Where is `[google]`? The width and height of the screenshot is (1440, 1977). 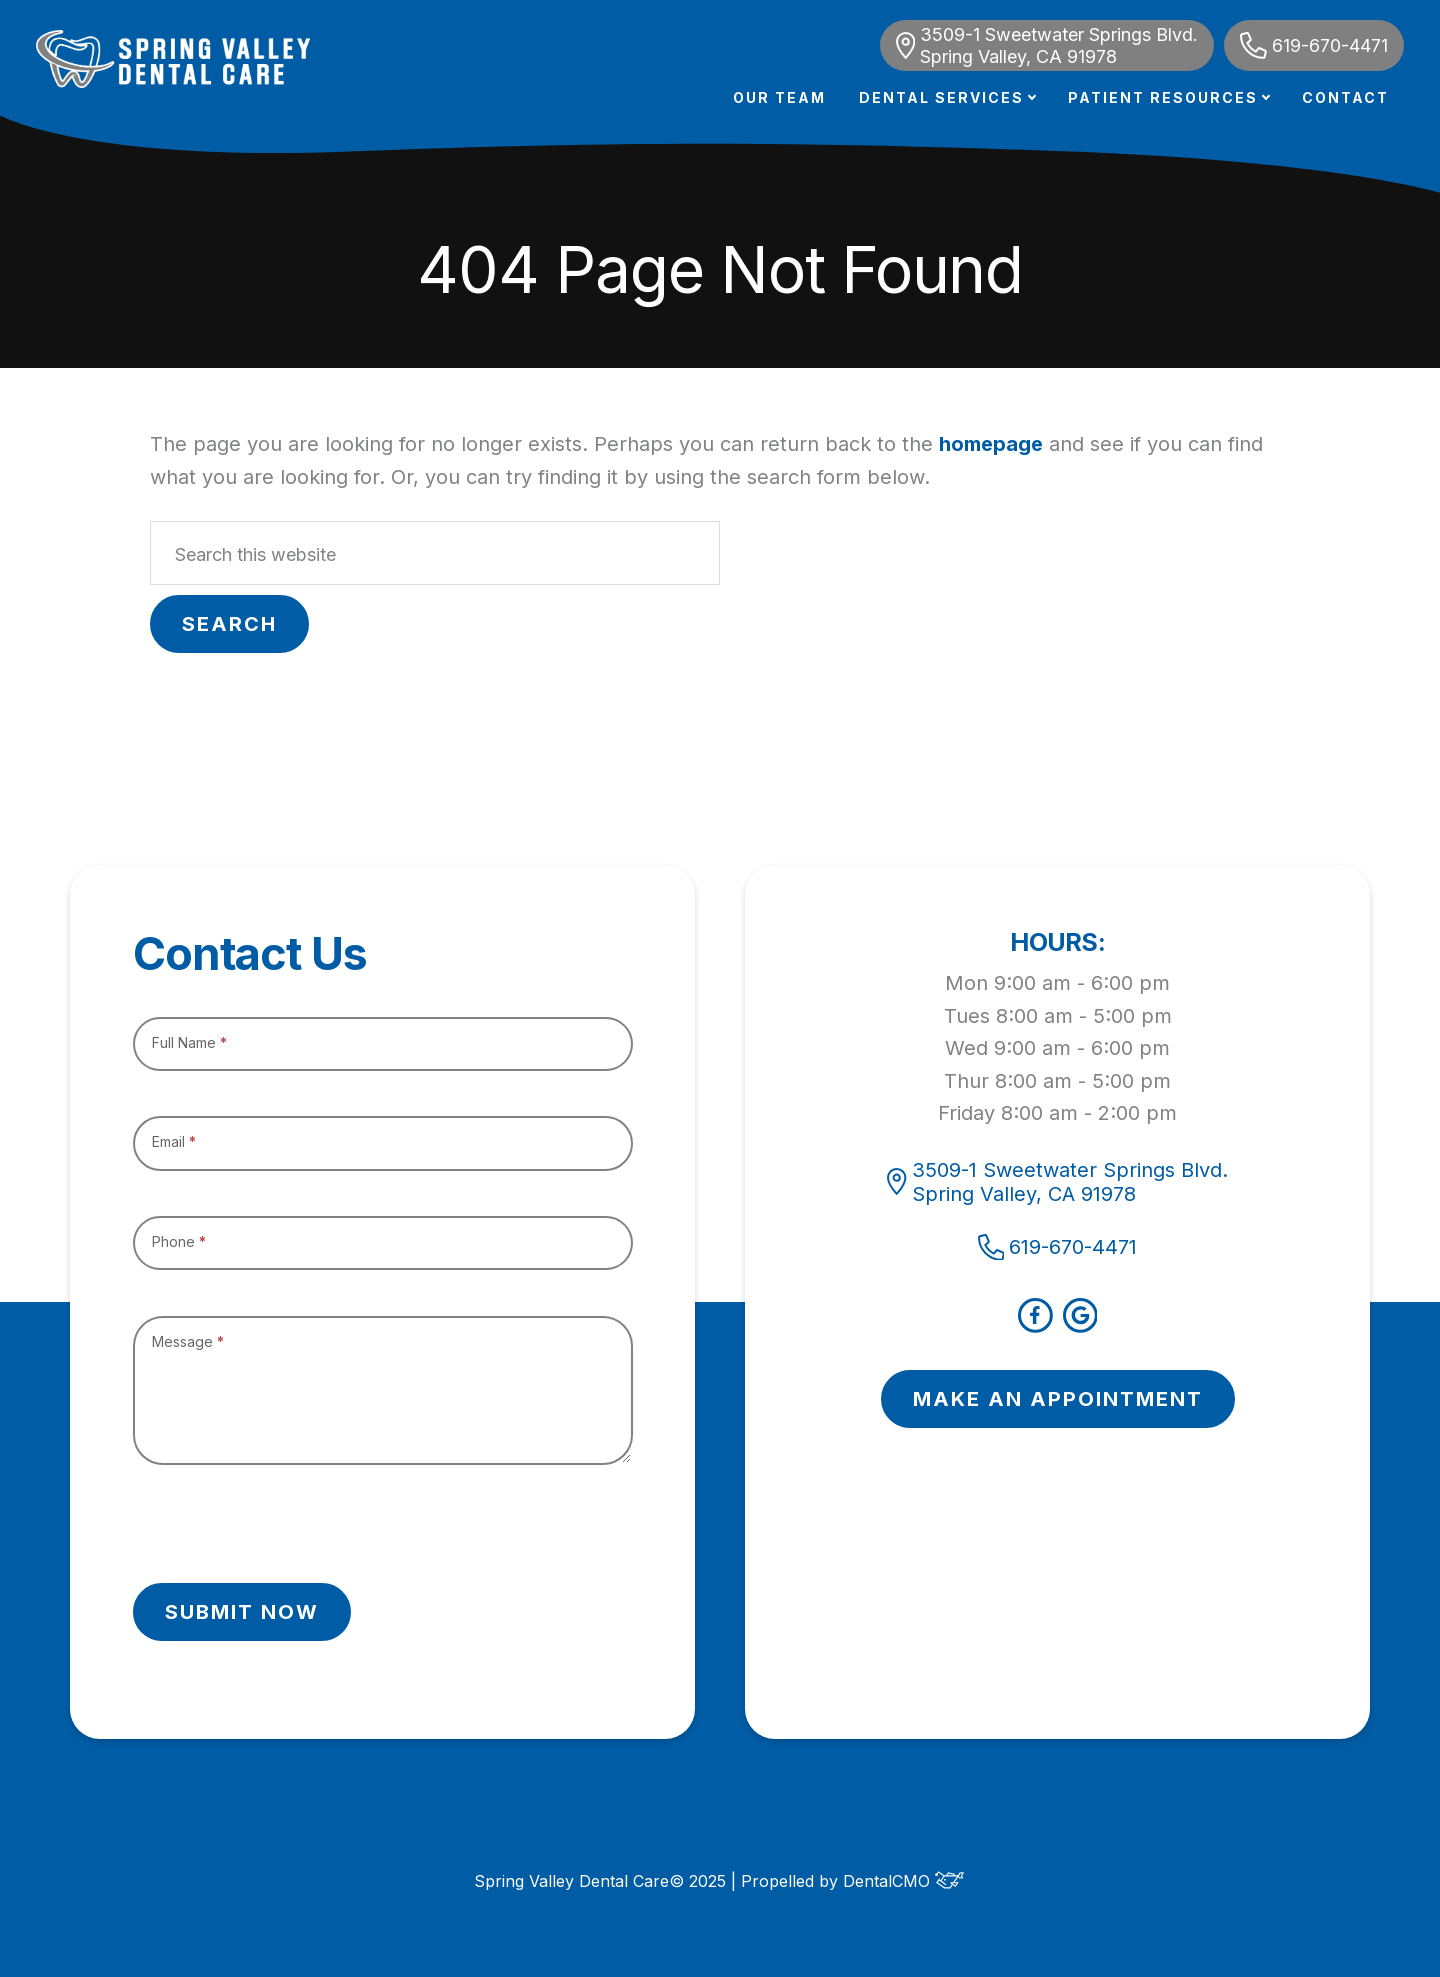 [google] is located at coordinates (1080, 1326).